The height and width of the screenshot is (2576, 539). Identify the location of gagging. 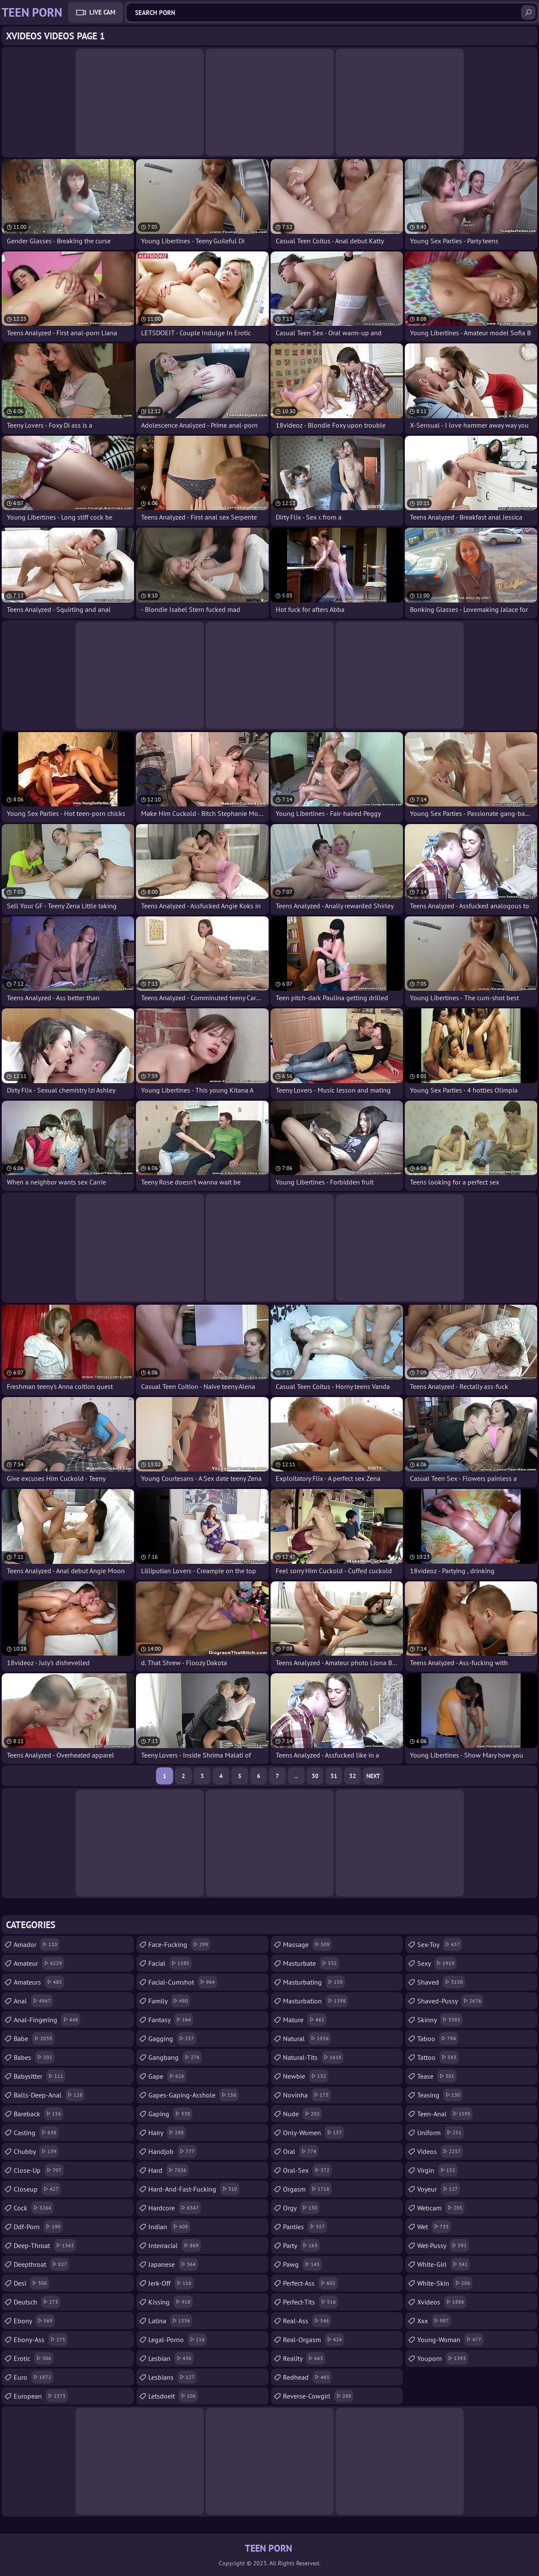
(172, 2038).